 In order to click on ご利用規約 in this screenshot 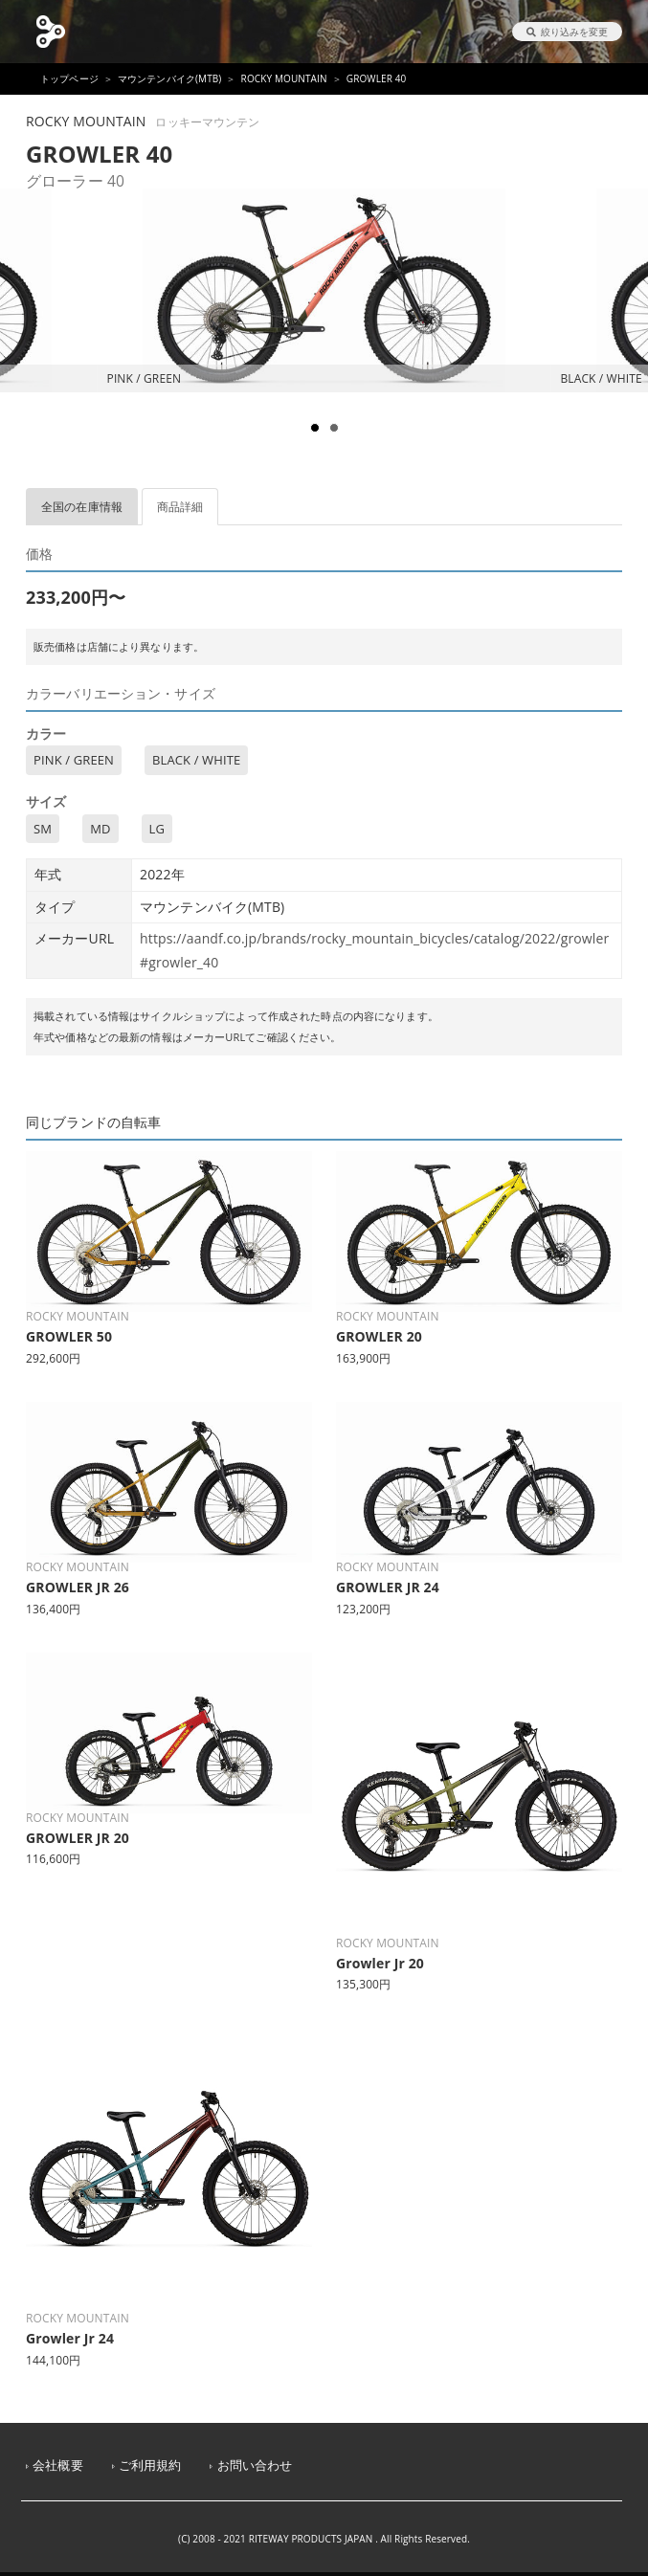, I will do `click(150, 2465)`.